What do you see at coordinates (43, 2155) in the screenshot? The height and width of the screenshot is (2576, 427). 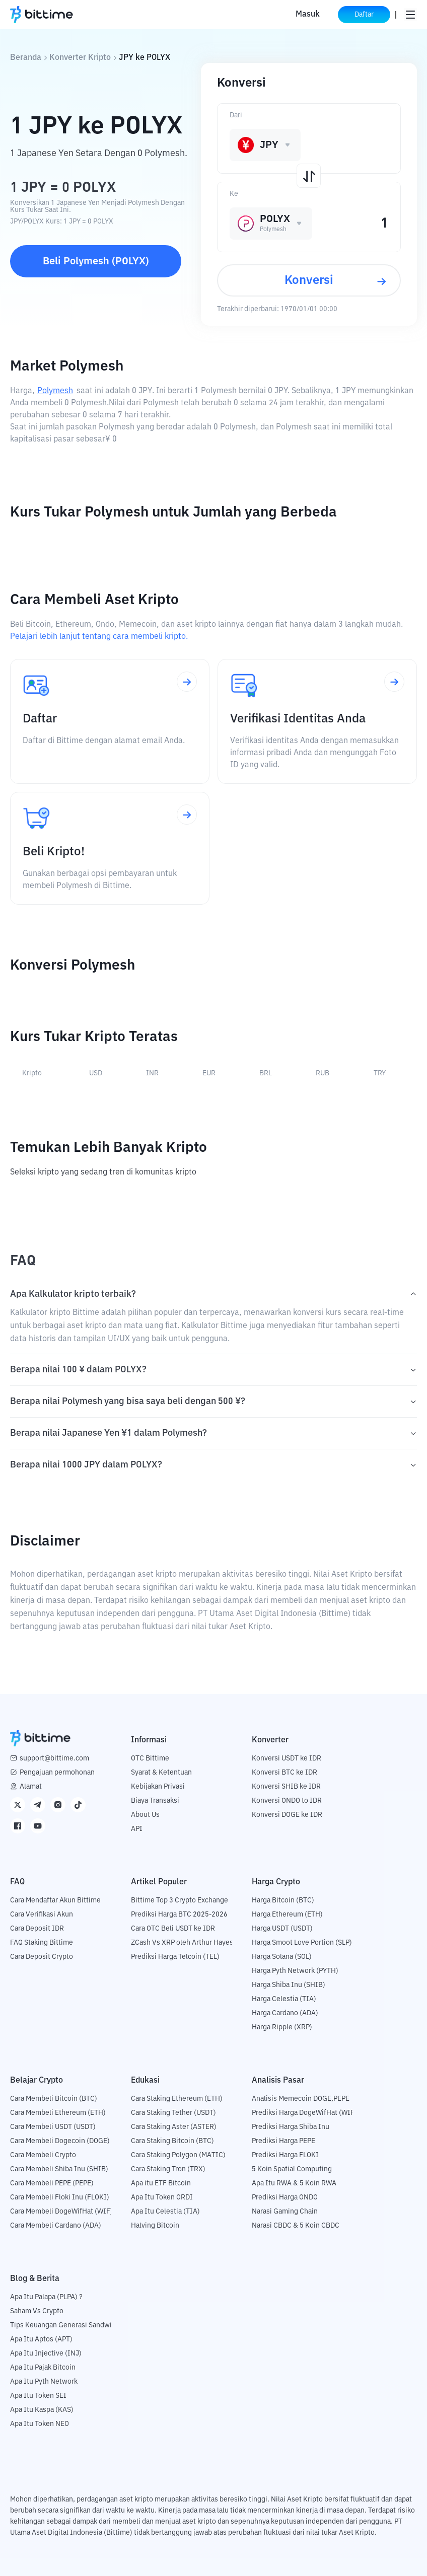 I see `Cara Membeli Crypto` at bounding box center [43, 2155].